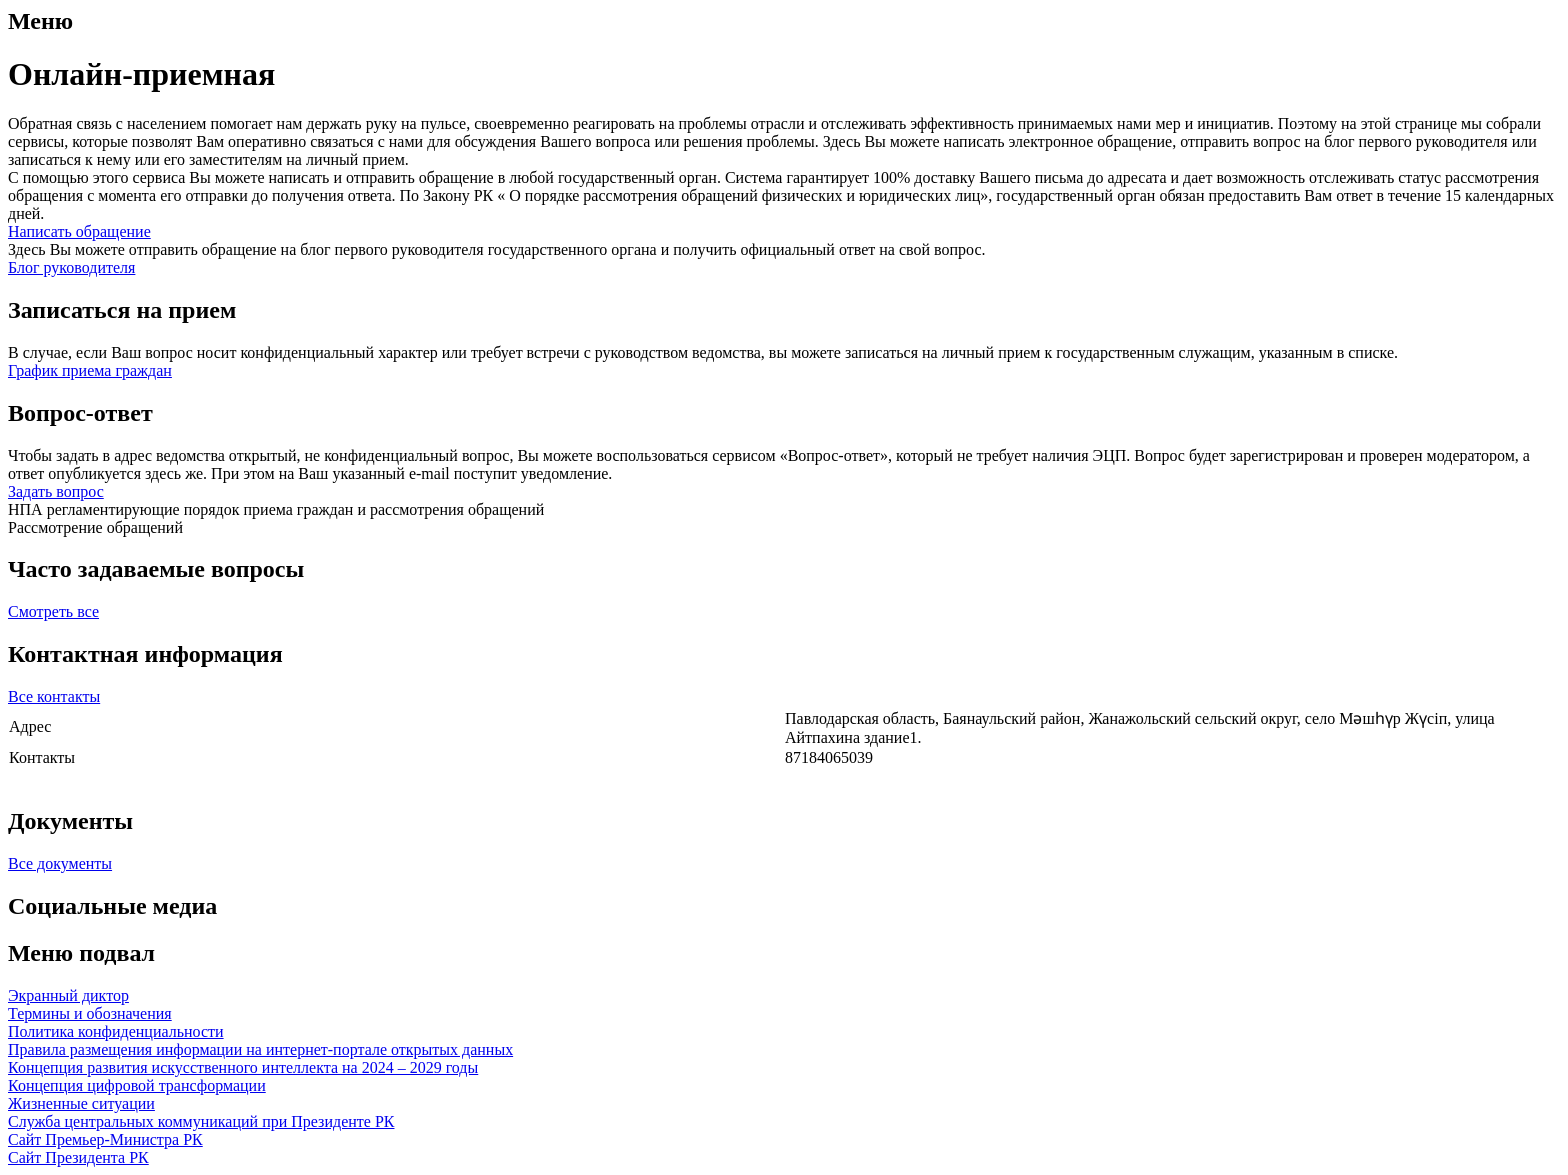  What do you see at coordinates (116, 1031) in the screenshot?
I see `Политика конфиденциальности` at bounding box center [116, 1031].